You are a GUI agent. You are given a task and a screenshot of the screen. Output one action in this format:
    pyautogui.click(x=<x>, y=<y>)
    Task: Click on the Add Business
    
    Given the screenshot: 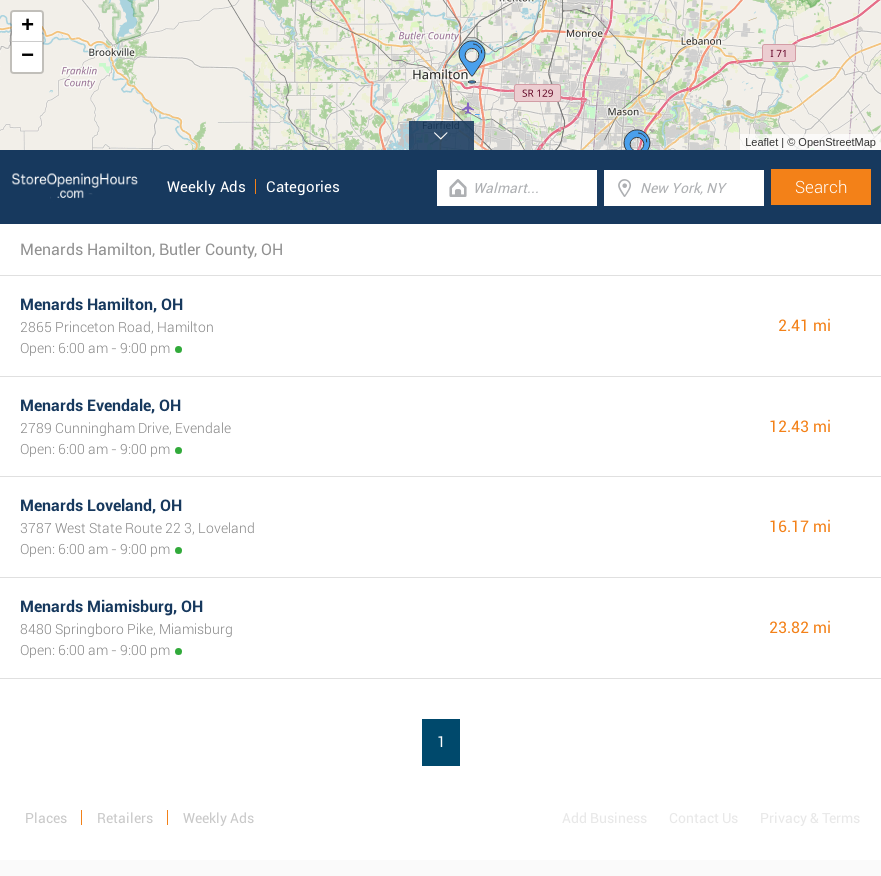 What is the action you would take?
    pyautogui.click(x=604, y=818)
    